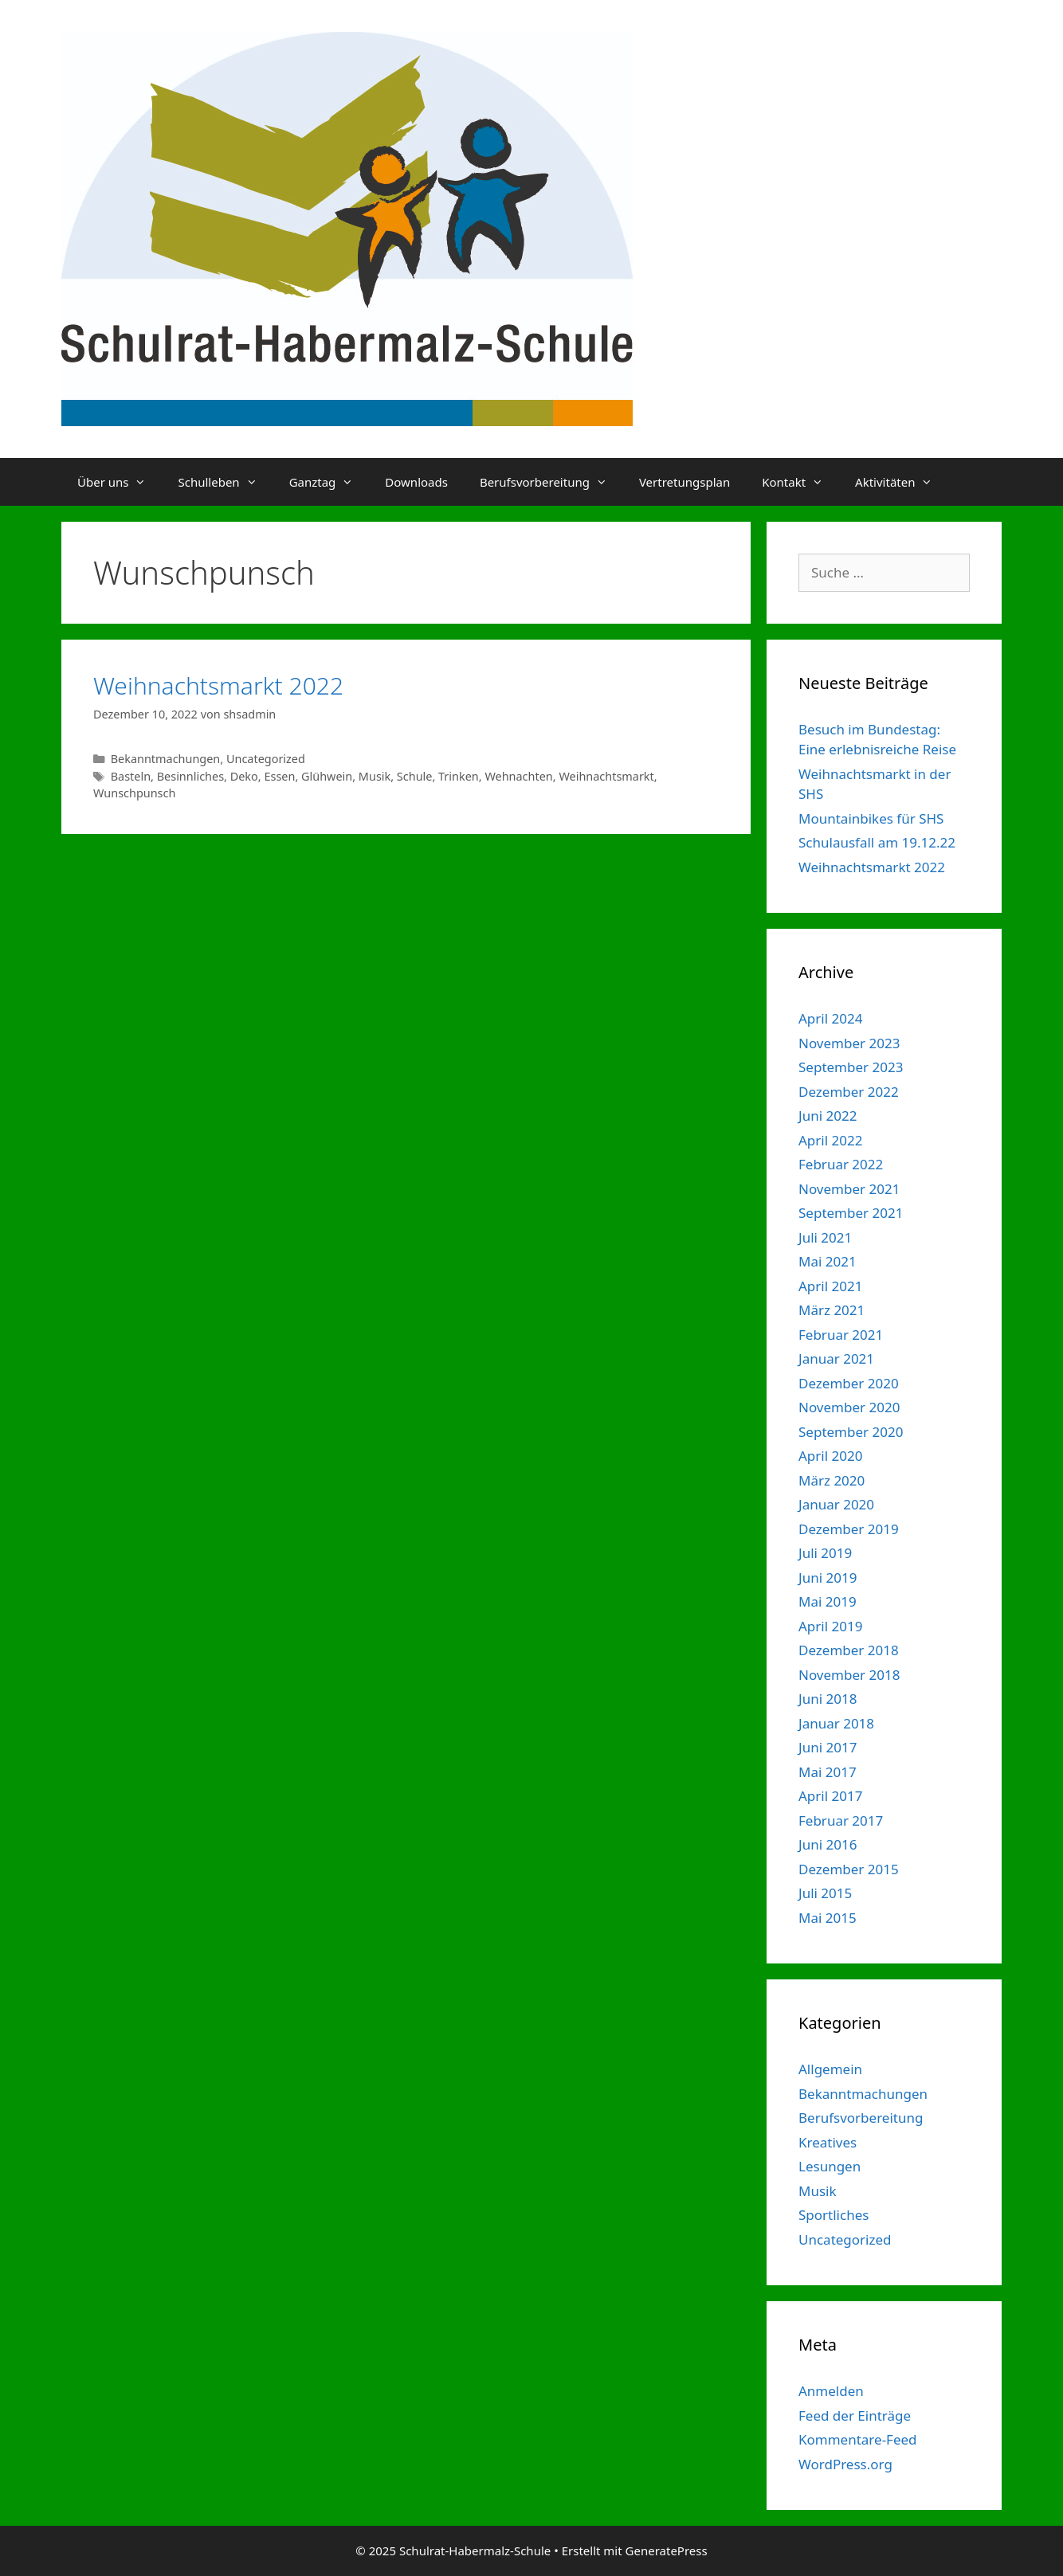 Image resolution: width=1063 pixels, height=2576 pixels. Describe the element at coordinates (827, 1577) in the screenshot. I see `Juni 2019` at that location.